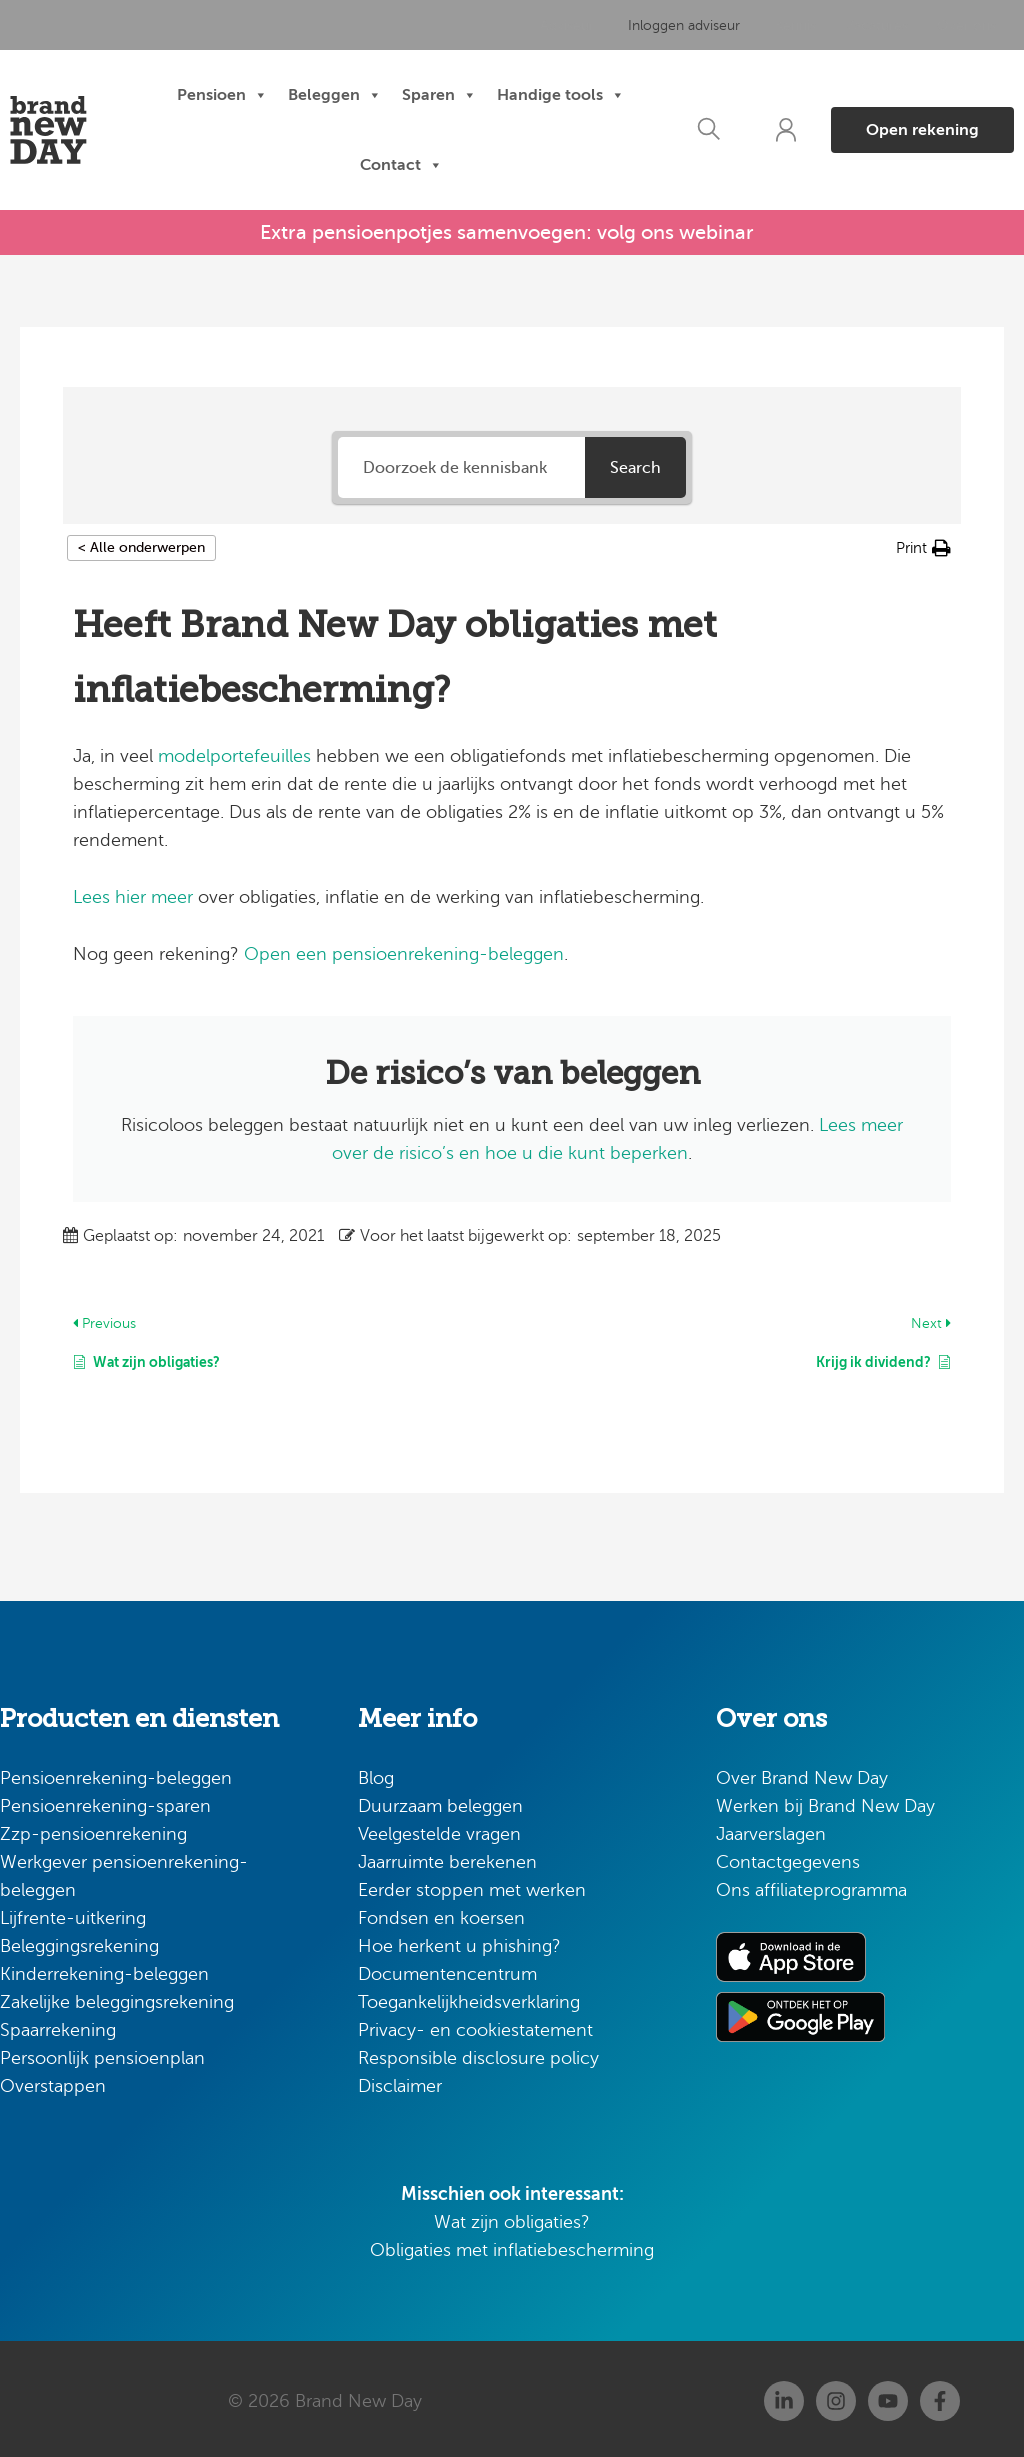 Image resolution: width=1024 pixels, height=2457 pixels. What do you see at coordinates (469, 1998) in the screenshot?
I see `Toegankelijkheidsverklaring` at bounding box center [469, 1998].